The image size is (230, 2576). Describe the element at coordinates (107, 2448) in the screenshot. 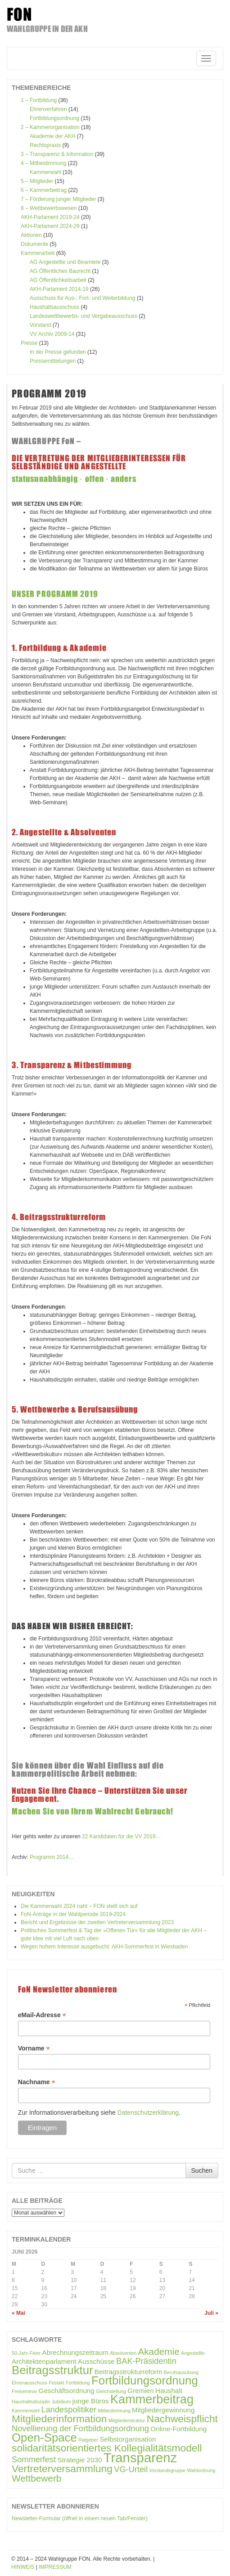

I see `solidaritätsorientiertes Kollegialitätsmodell [solidaritätsorientiertes Kollegialitätsmodell (5 Einträge)]` at that location.